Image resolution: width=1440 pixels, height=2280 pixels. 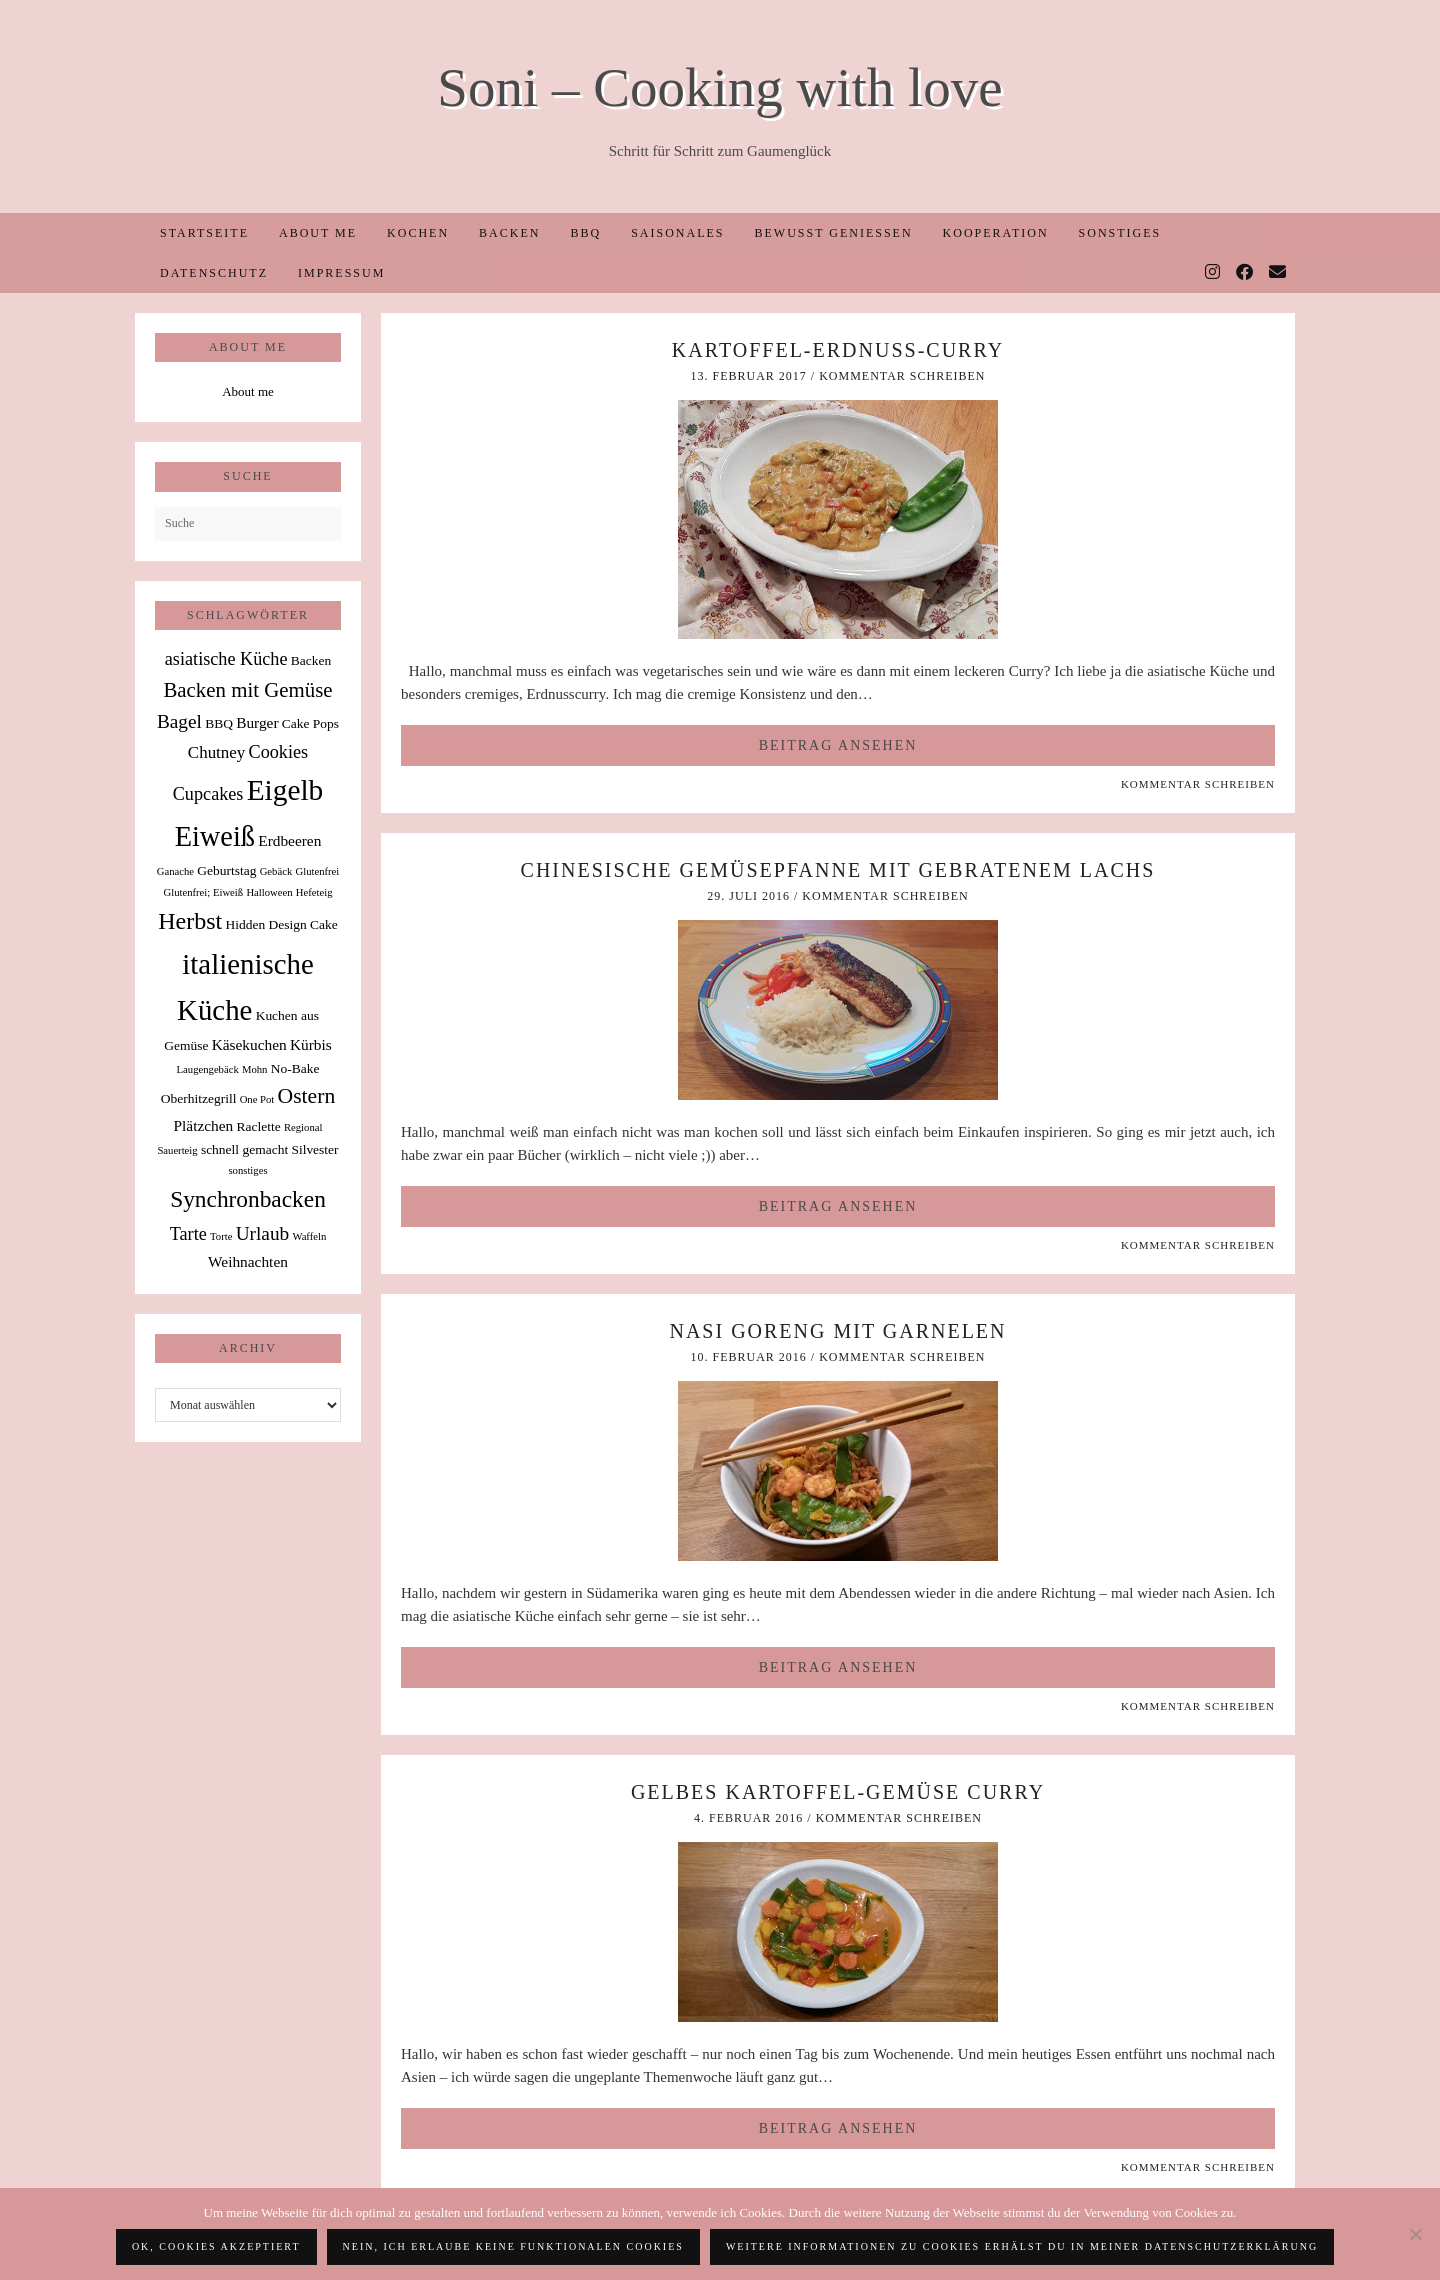 What do you see at coordinates (838, 745) in the screenshot?
I see `Beitrag ansehen` at bounding box center [838, 745].